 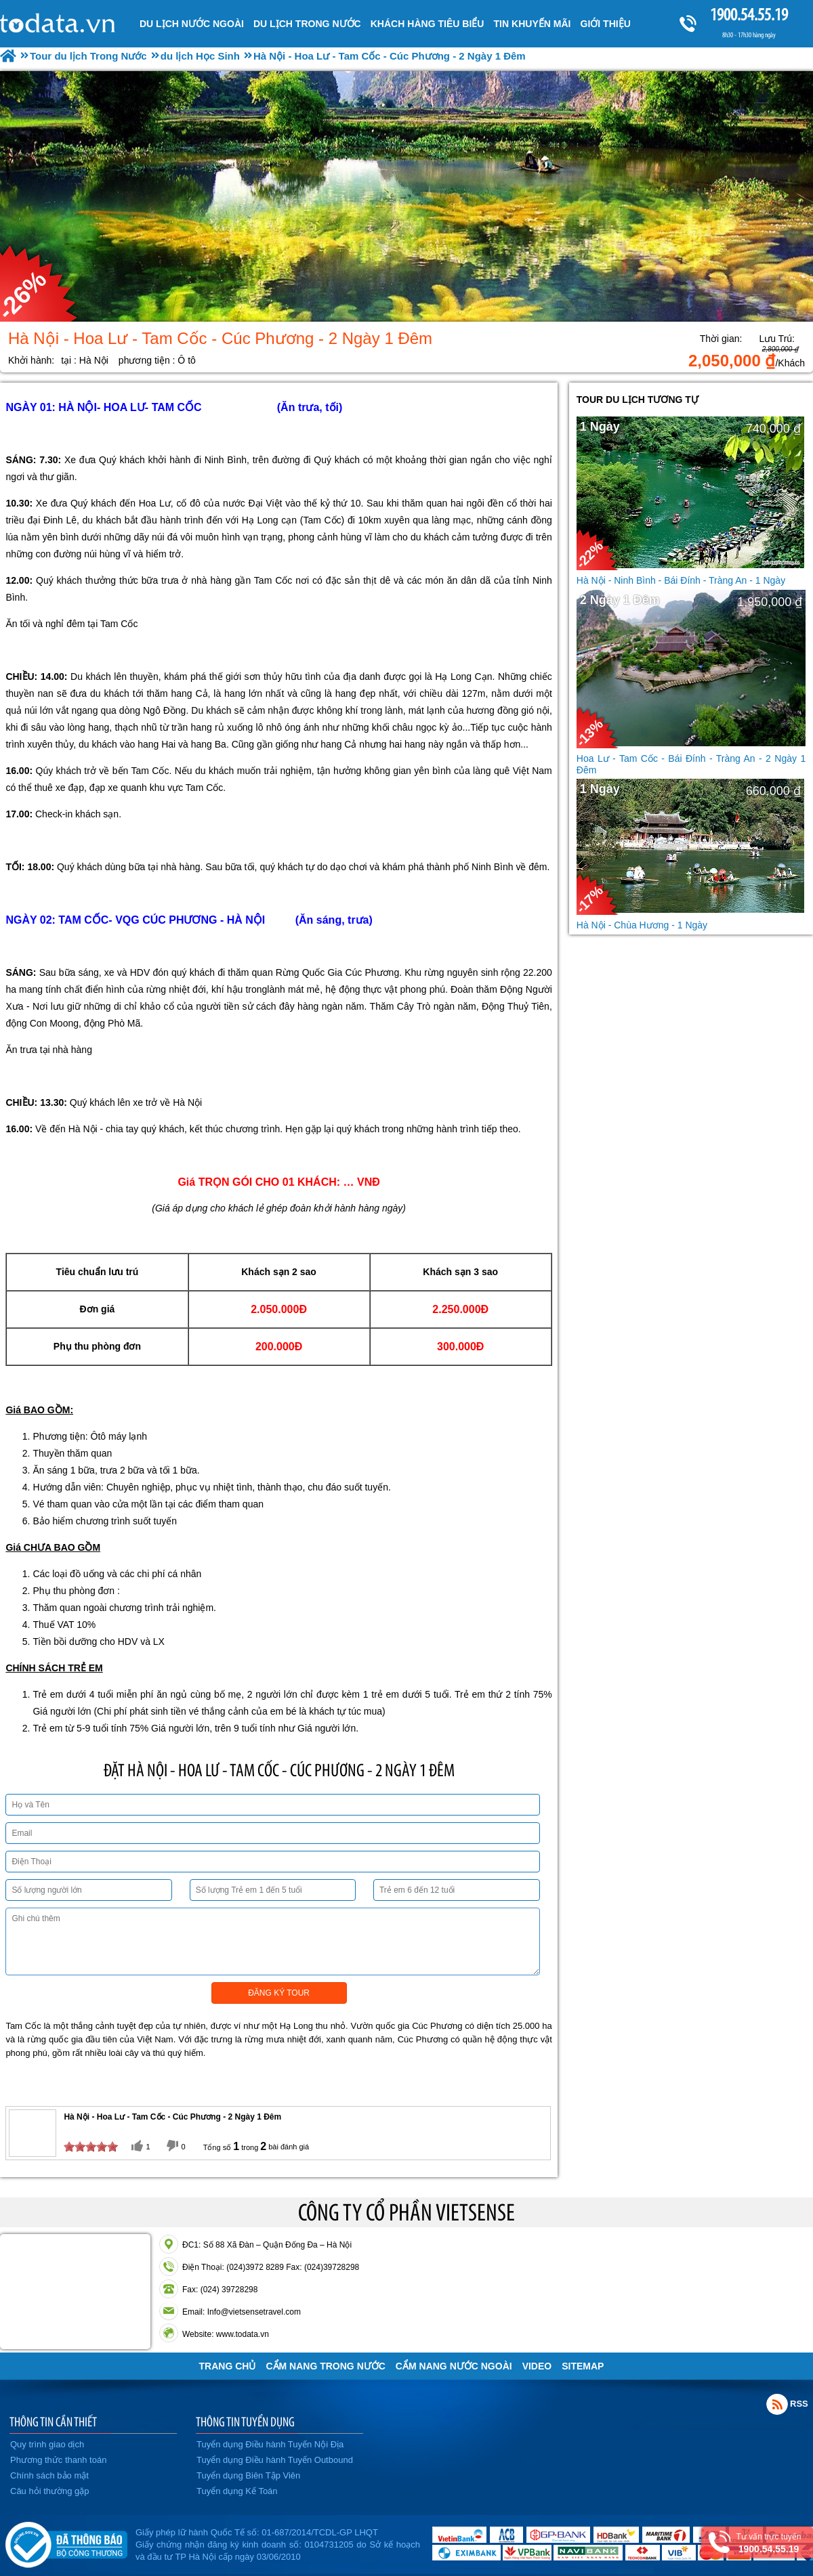 I want to click on Cẩm Nang Trong Nước, so click(x=325, y=2366).